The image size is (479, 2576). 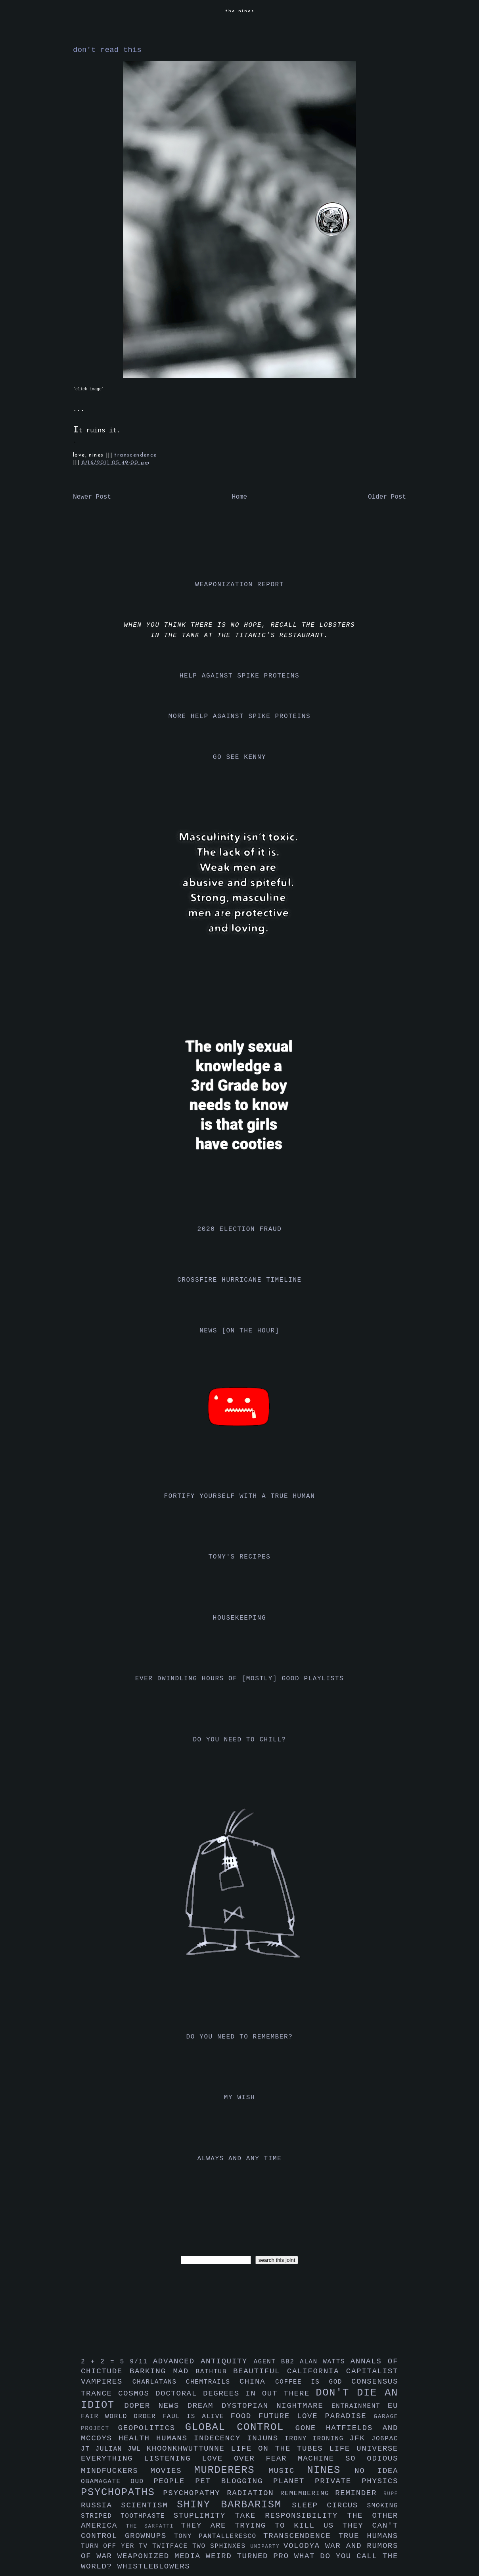 What do you see at coordinates (276, 2361) in the screenshot?
I see `agent bb2` at bounding box center [276, 2361].